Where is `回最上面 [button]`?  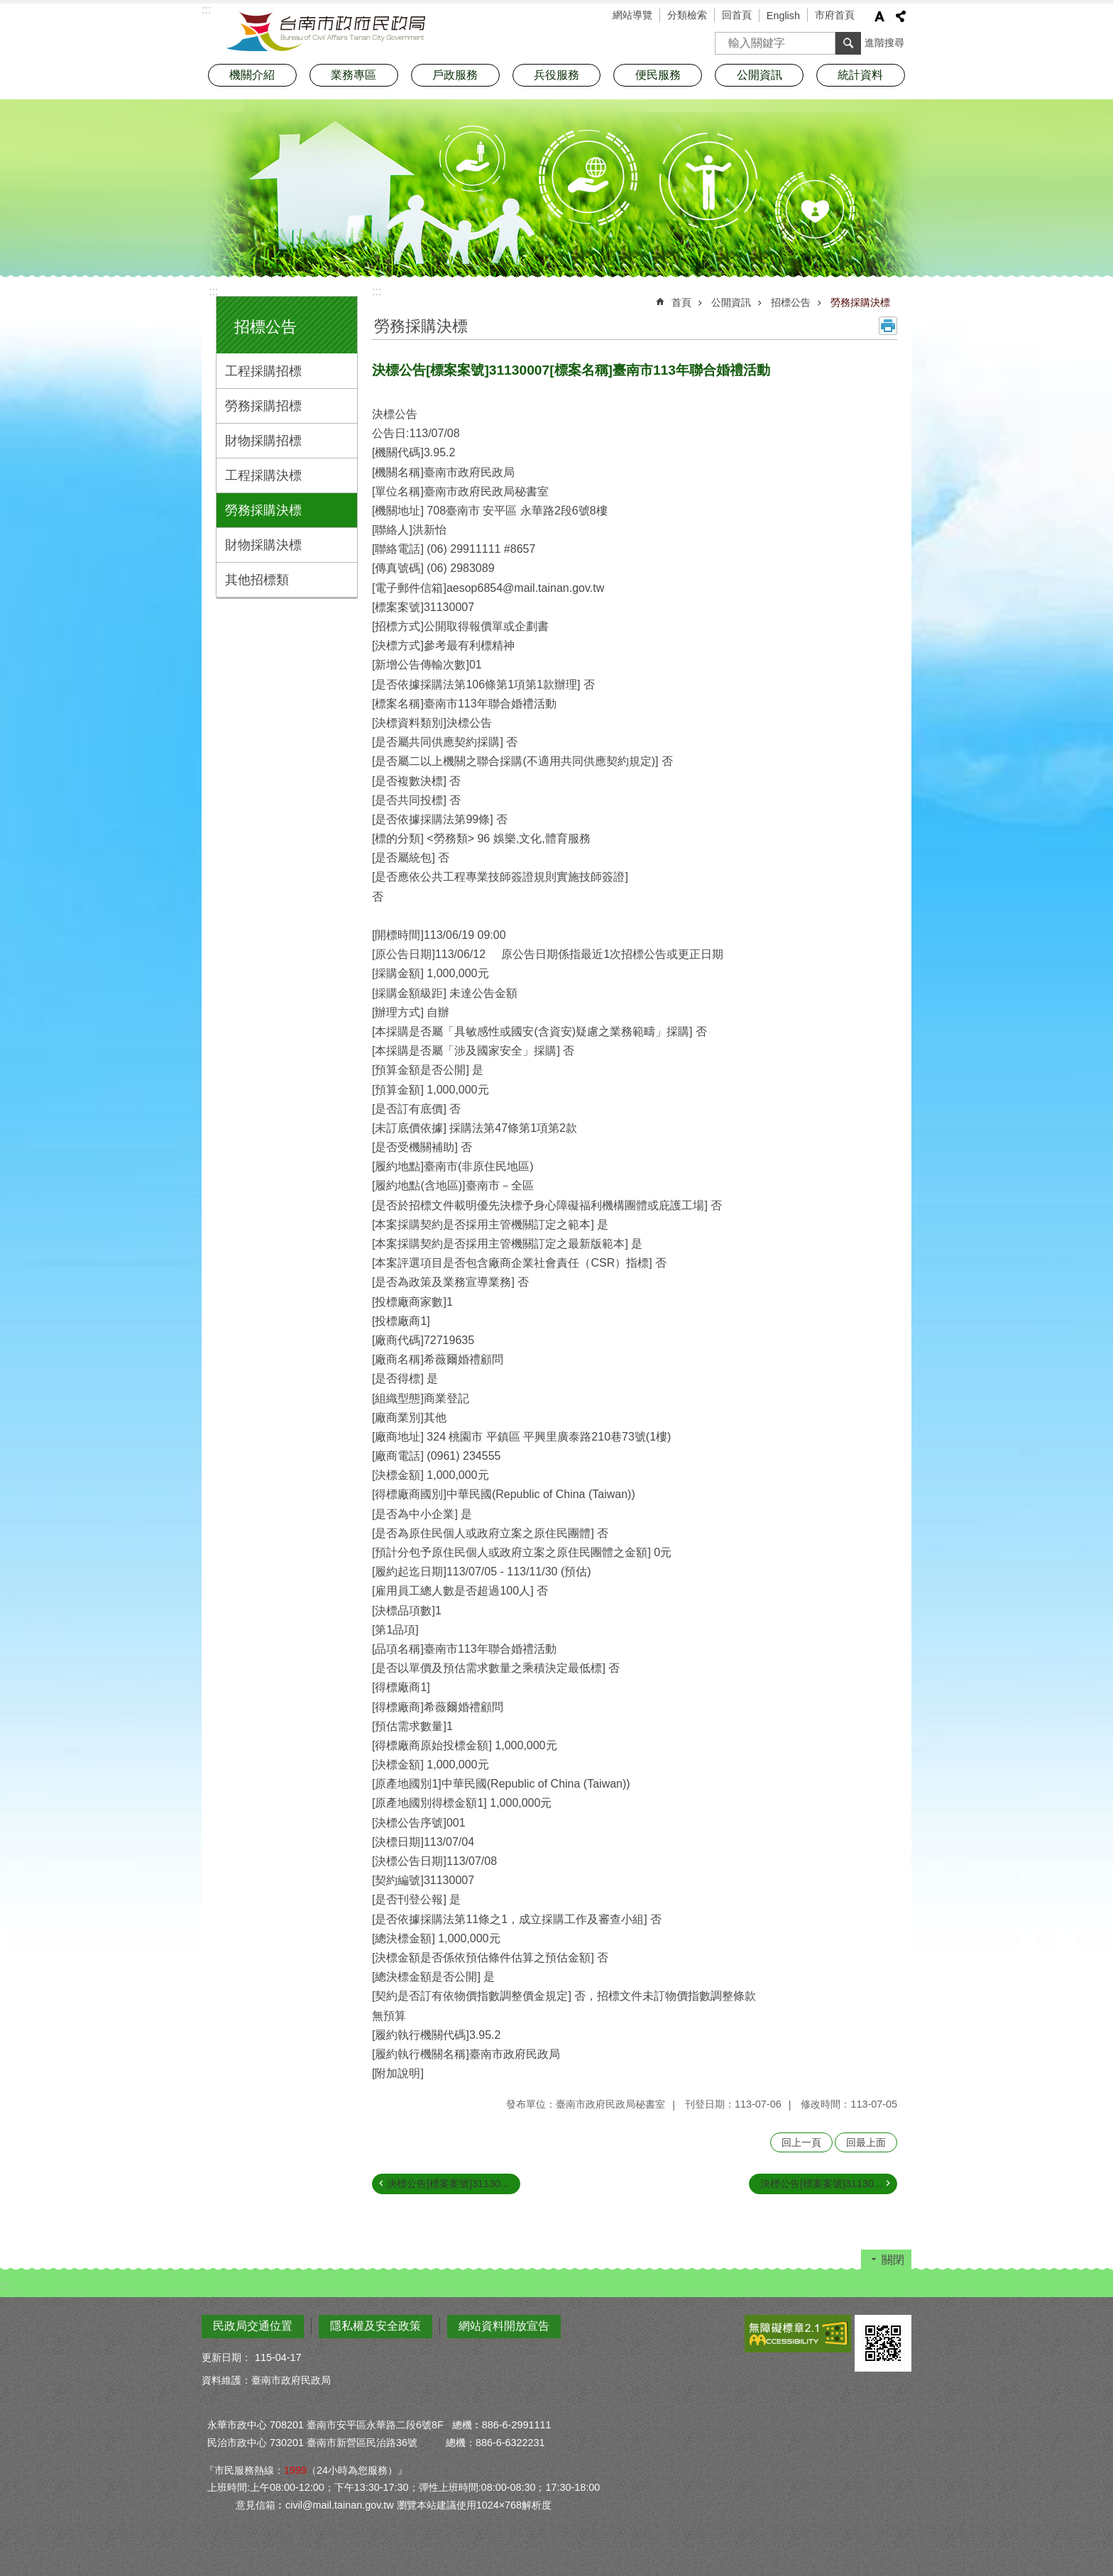 回最上面 [button] is located at coordinates (866, 2142).